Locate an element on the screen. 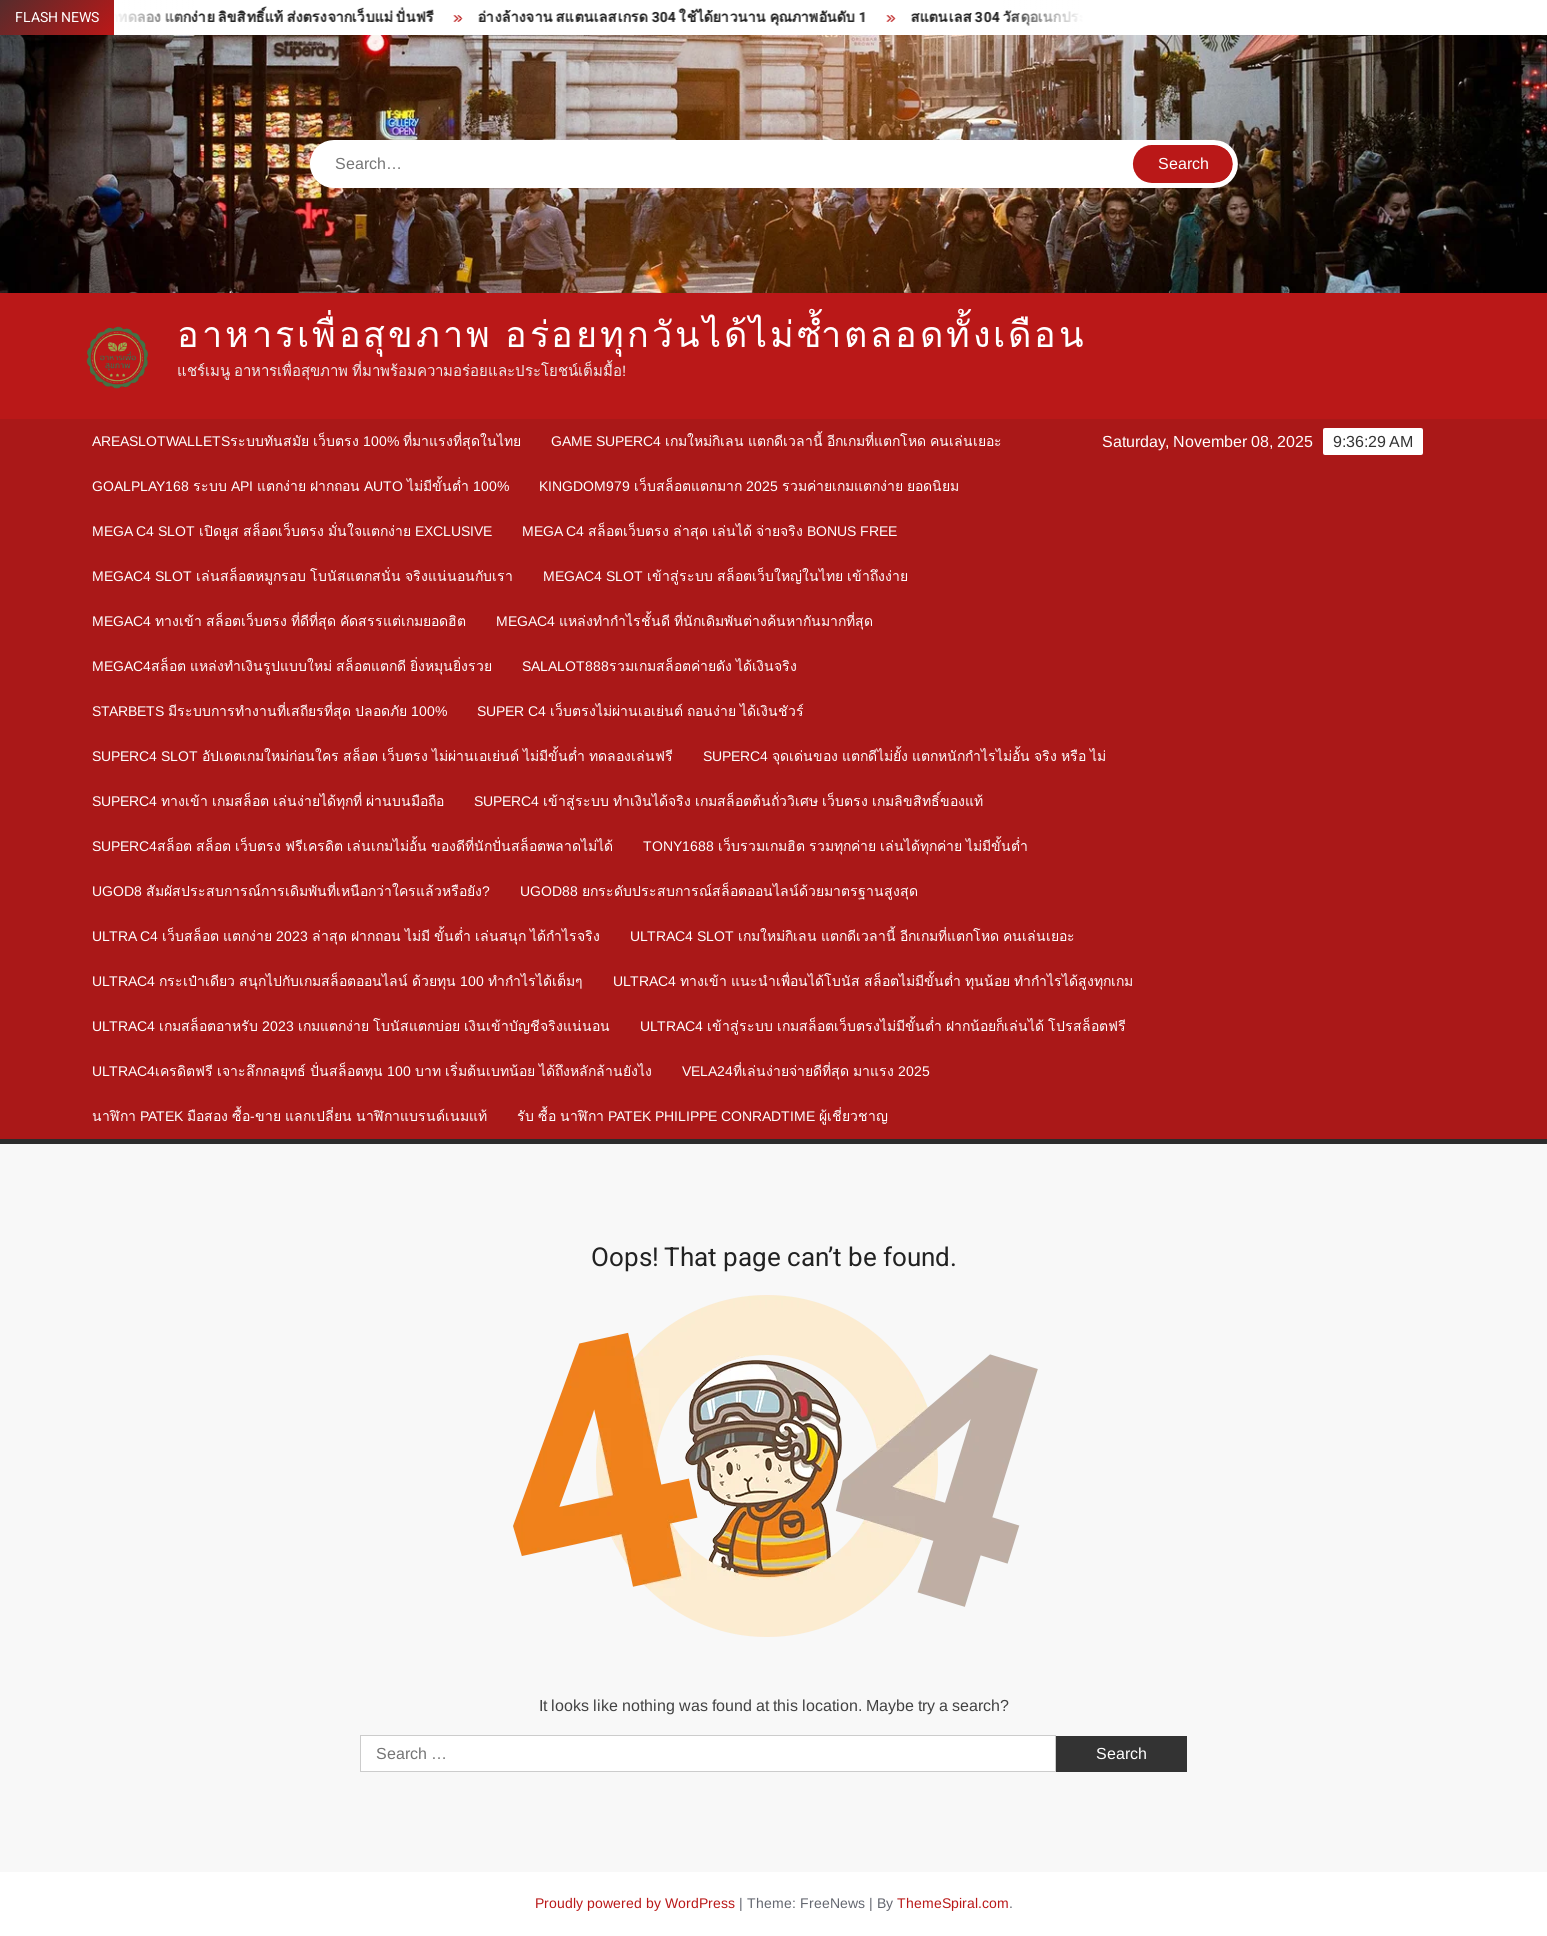 The image size is (1547, 1936). Tony1688 เว็บรวมเกมฮิต รวมทุกค่าย เล่นได้ทุกค่าย ไม่มีขั้นต่ำ is located at coordinates (835, 846).